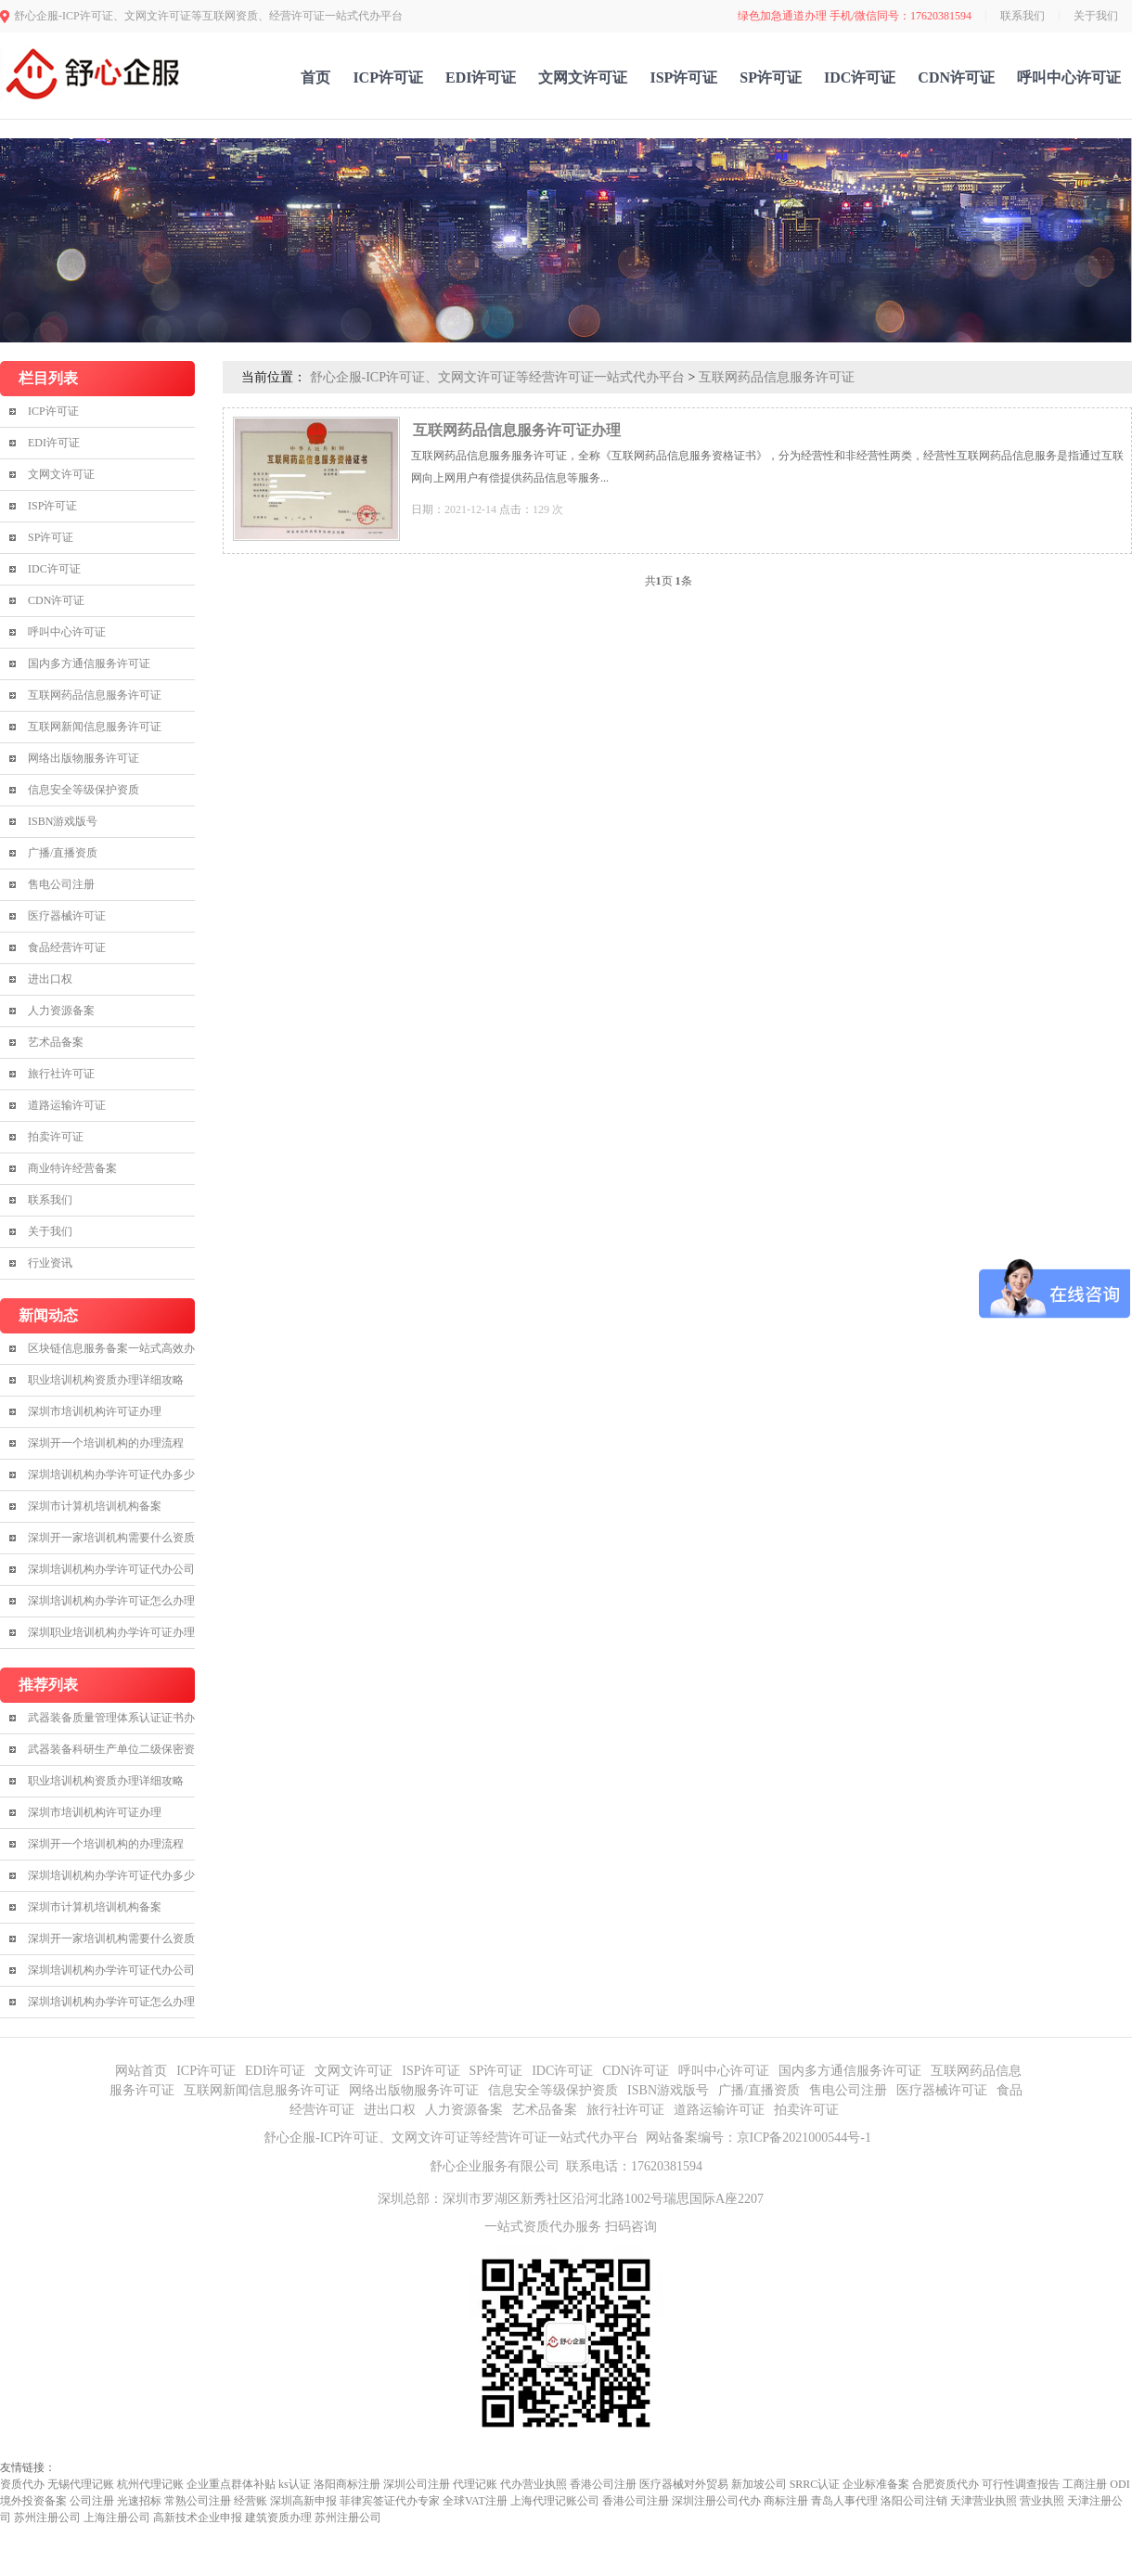 The width and height of the screenshot is (1132, 2576). I want to click on 互联网药品信息服务许可证, so click(94, 695).